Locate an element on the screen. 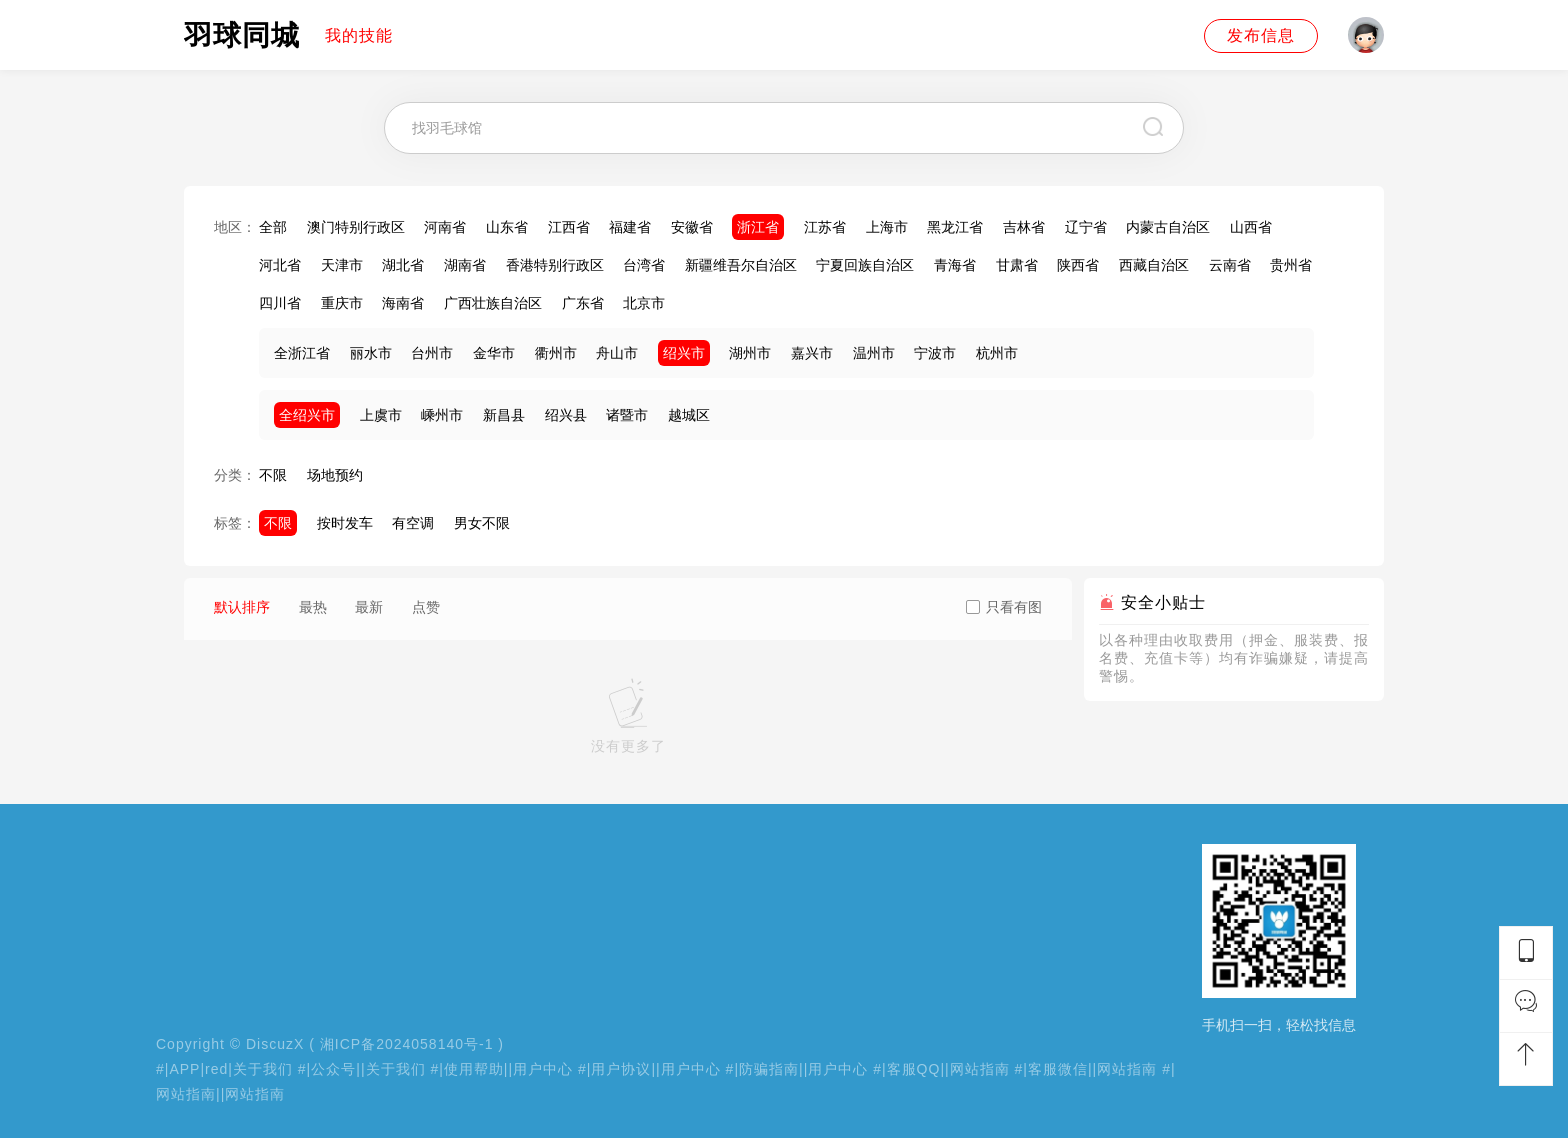  点赞 is located at coordinates (426, 607).